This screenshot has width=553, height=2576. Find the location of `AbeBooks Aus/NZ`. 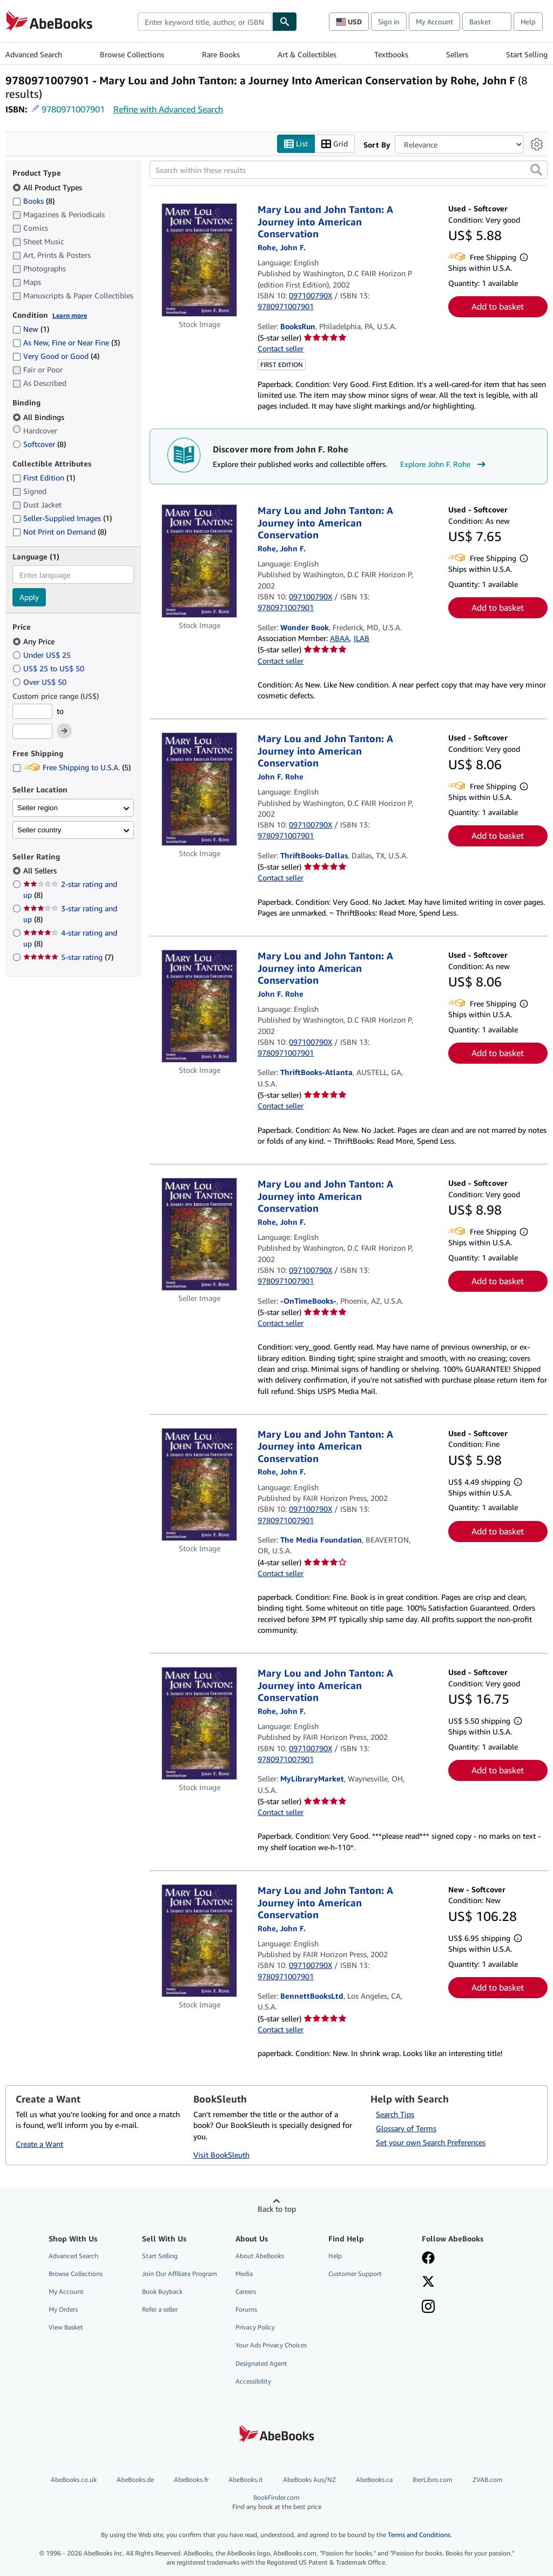

AbeBooks Aus/NZ is located at coordinates (309, 2479).